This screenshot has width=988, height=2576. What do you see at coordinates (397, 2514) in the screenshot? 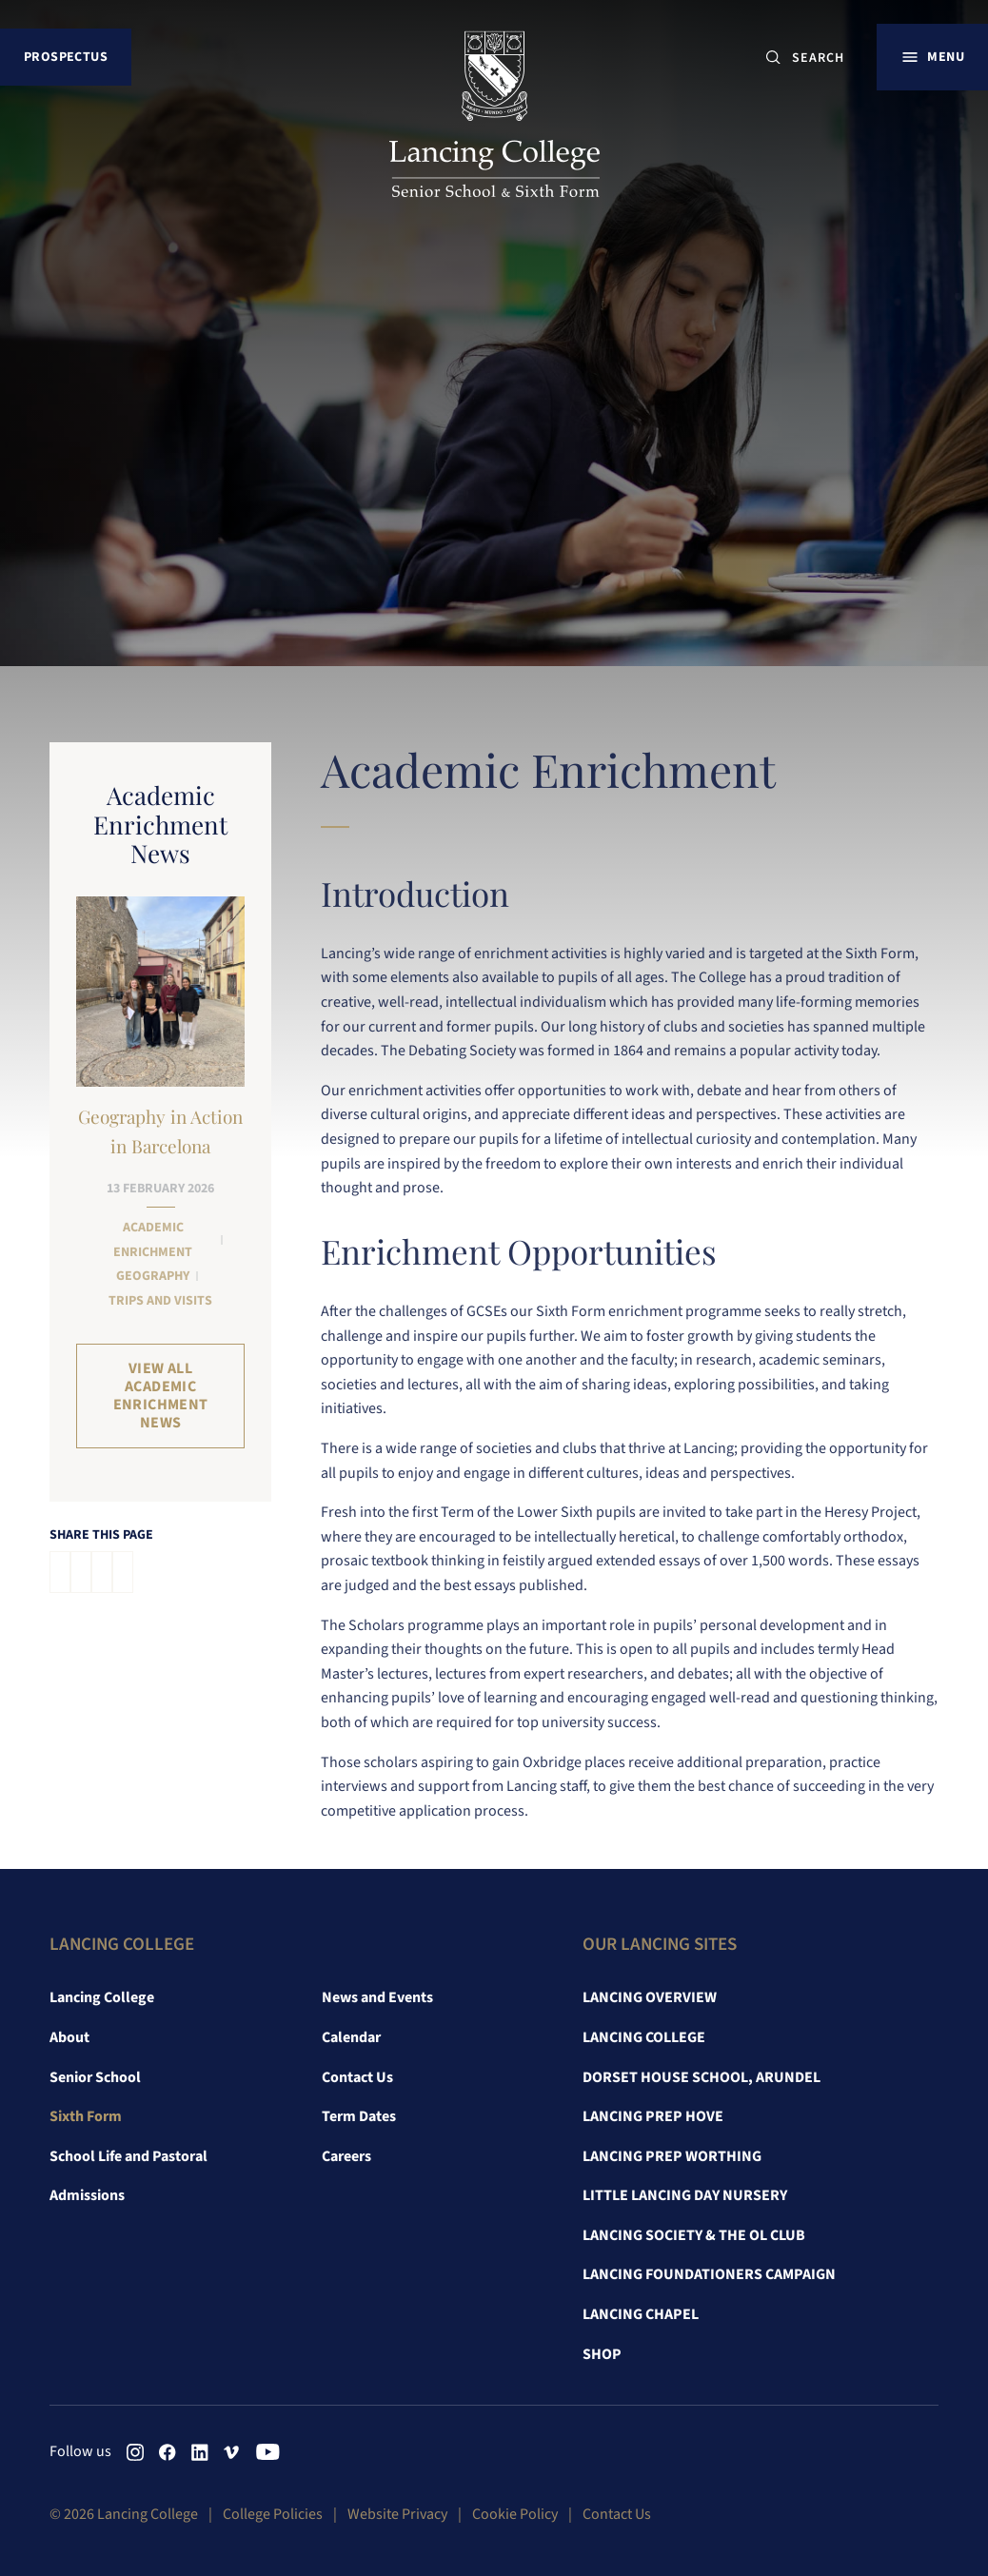
I see `Website Privacy` at bounding box center [397, 2514].